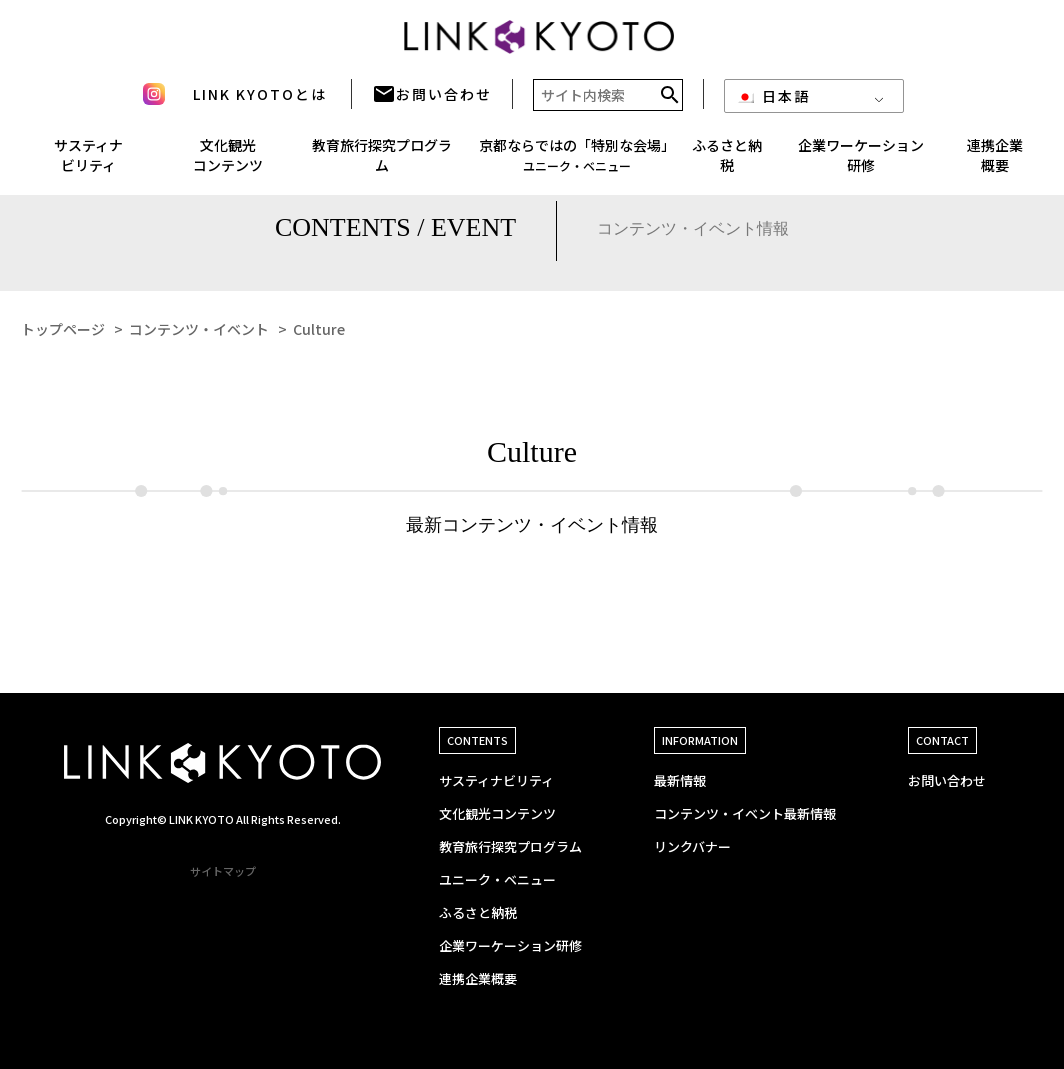  I want to click on リンクバナー, so click(692, 846).